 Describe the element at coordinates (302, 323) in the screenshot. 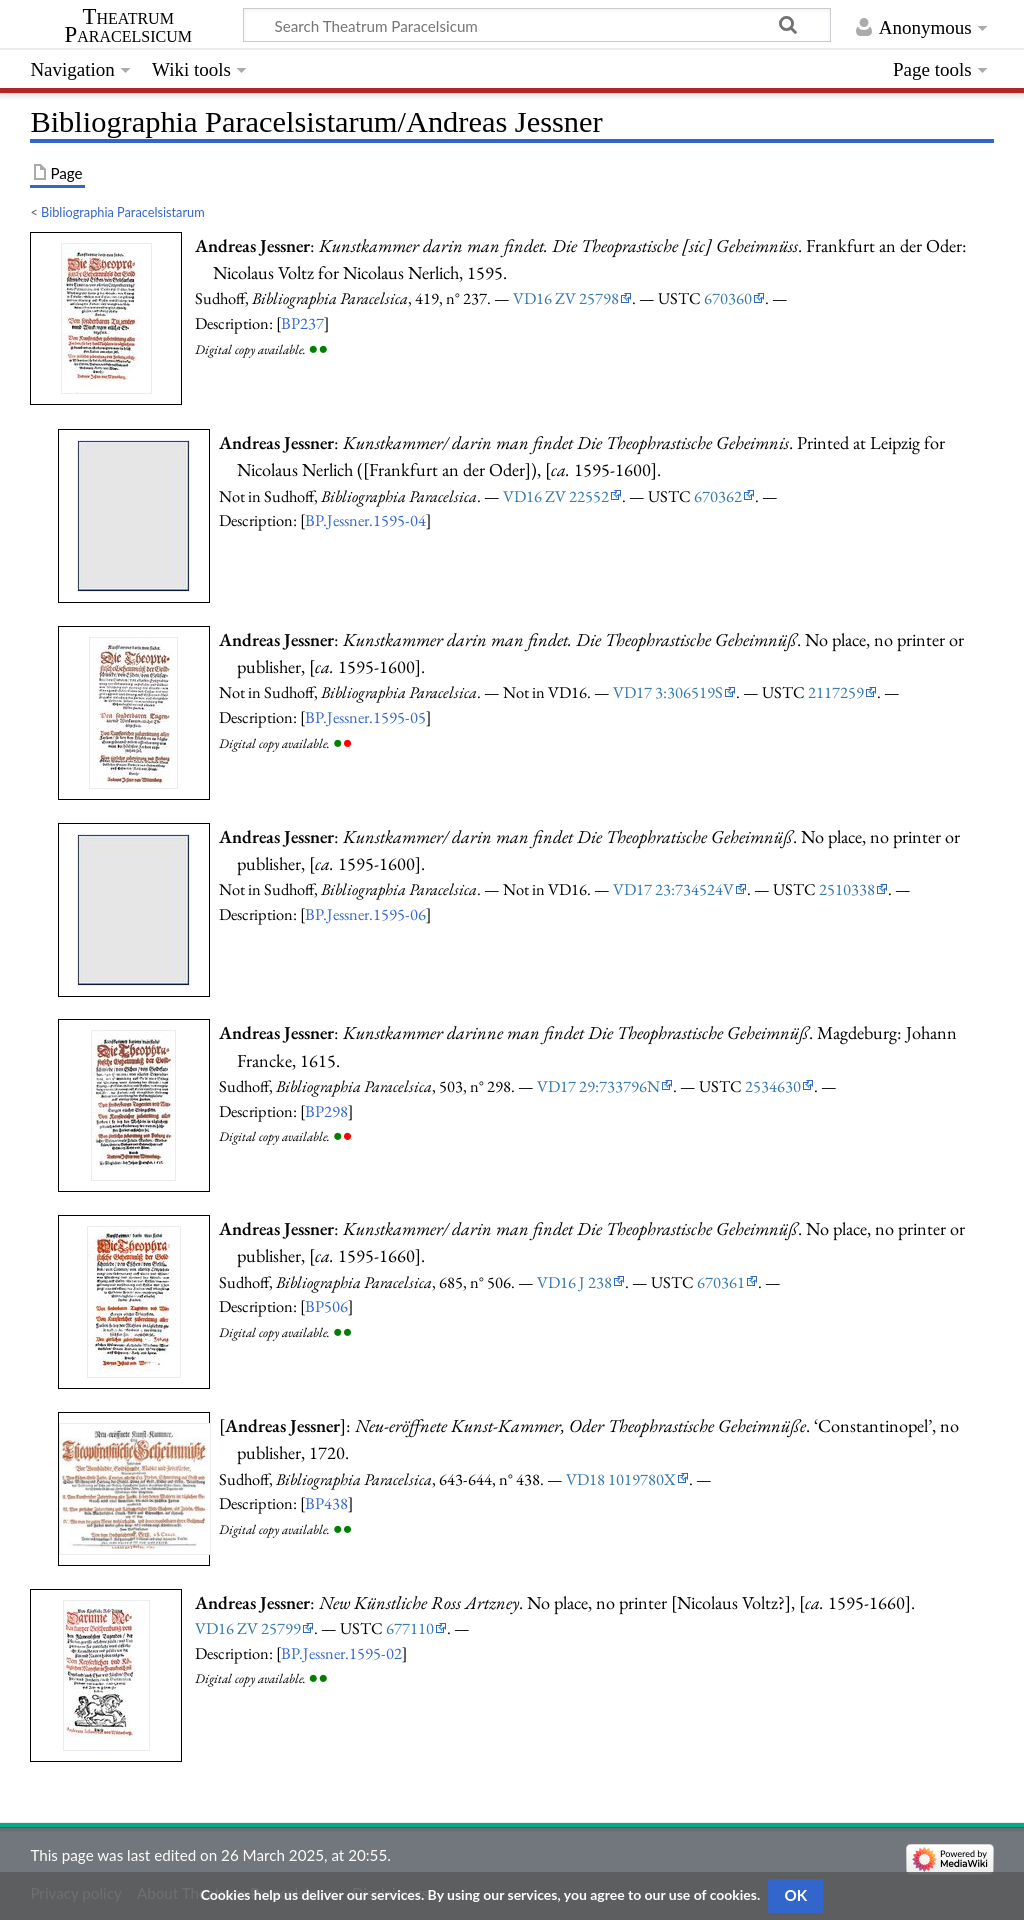

I see `BP237` at that location.